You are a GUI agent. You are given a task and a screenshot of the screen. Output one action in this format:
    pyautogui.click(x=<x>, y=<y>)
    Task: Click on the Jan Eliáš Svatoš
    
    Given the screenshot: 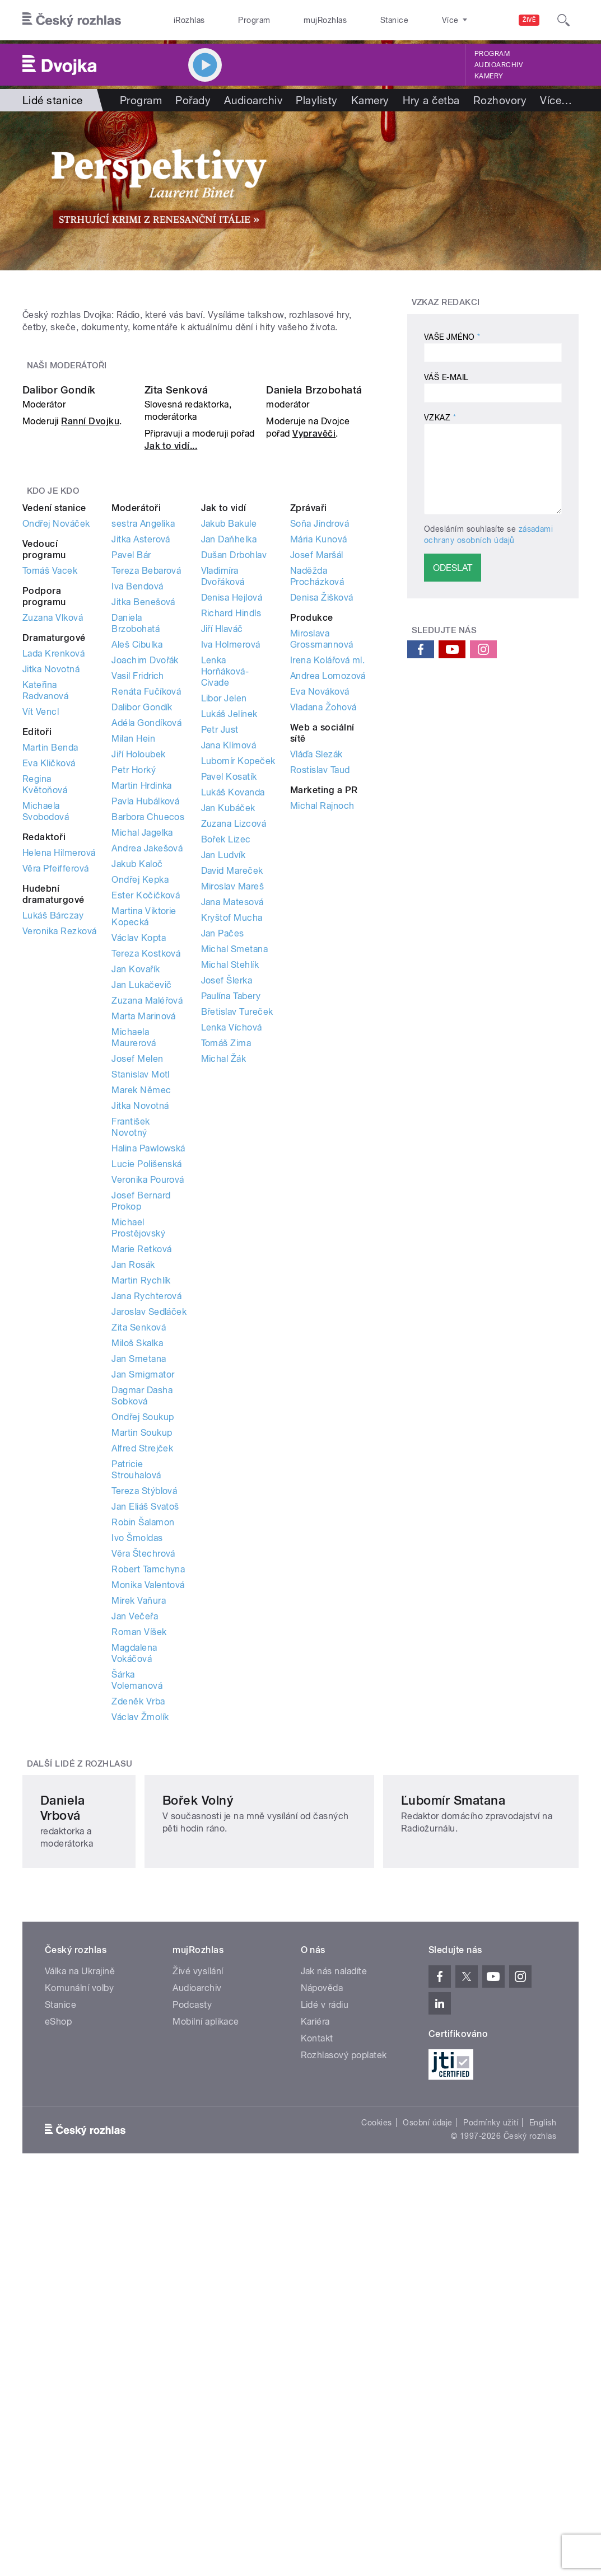 What is the action you would take?
    pyautogui.click(x=145, y=1738)
    